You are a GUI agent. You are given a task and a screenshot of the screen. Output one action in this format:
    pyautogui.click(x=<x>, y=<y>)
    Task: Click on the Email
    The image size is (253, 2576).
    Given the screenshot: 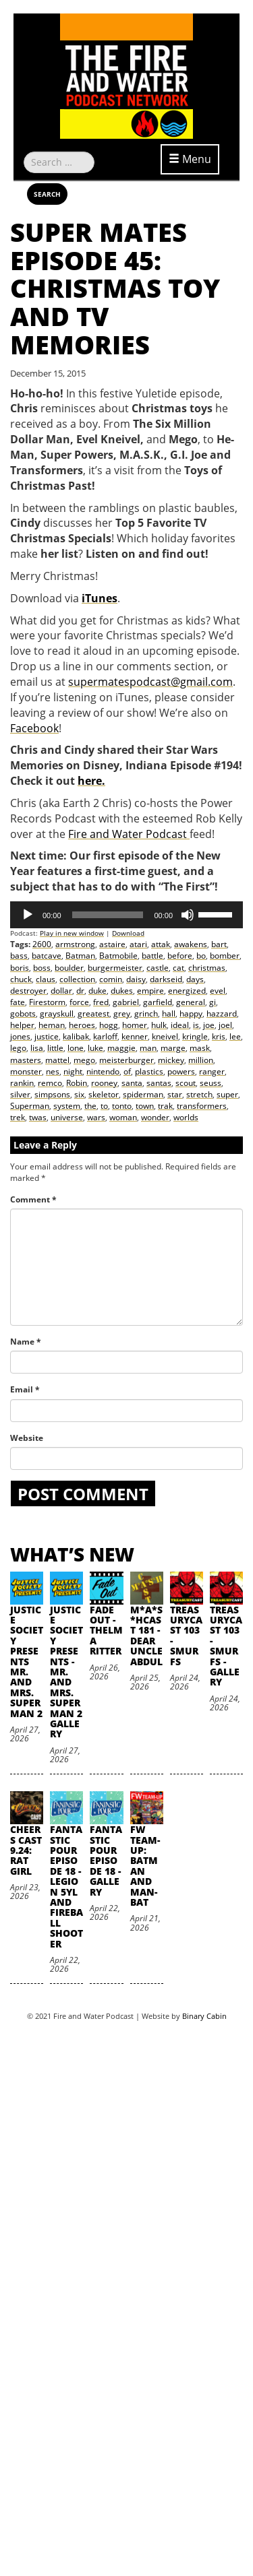 What is the action you would take?
    pyautogui.click(x=25, y=1389)
    